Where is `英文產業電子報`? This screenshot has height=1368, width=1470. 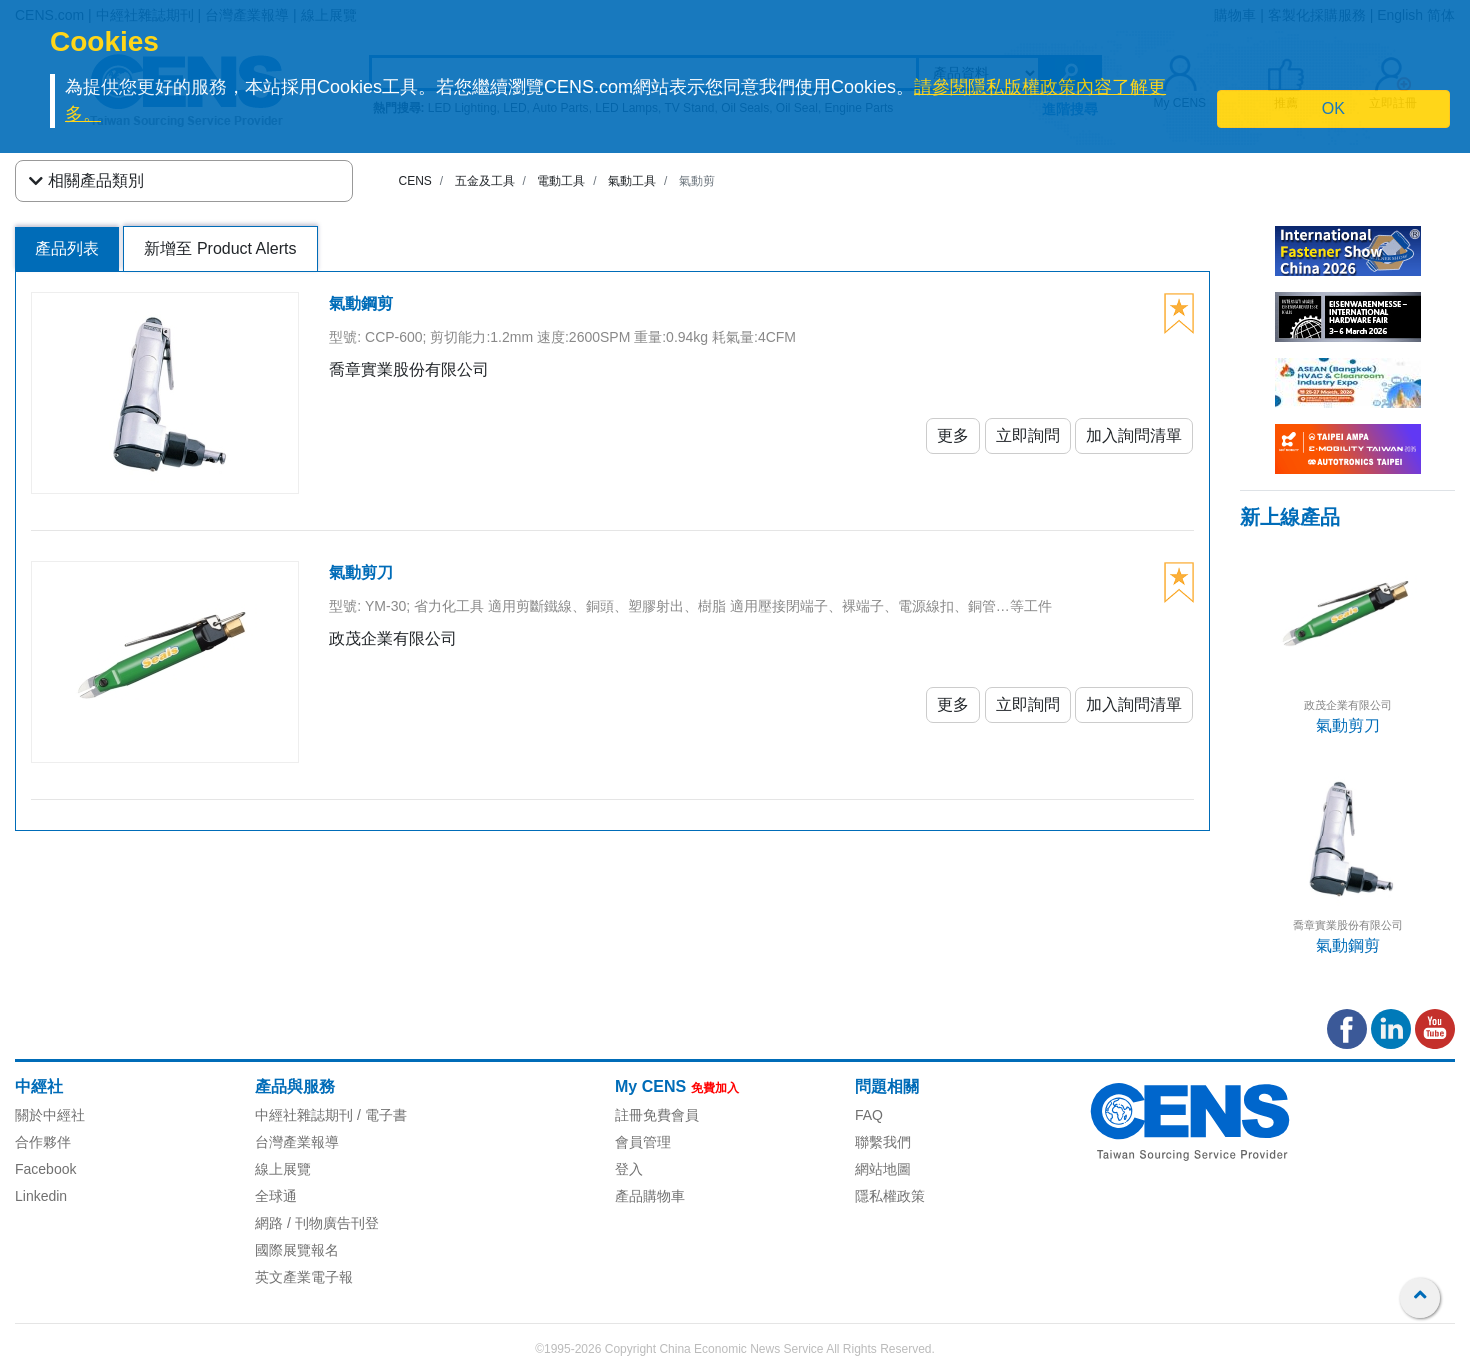
英文產業電子報 is located at coordinates (304, 1277).